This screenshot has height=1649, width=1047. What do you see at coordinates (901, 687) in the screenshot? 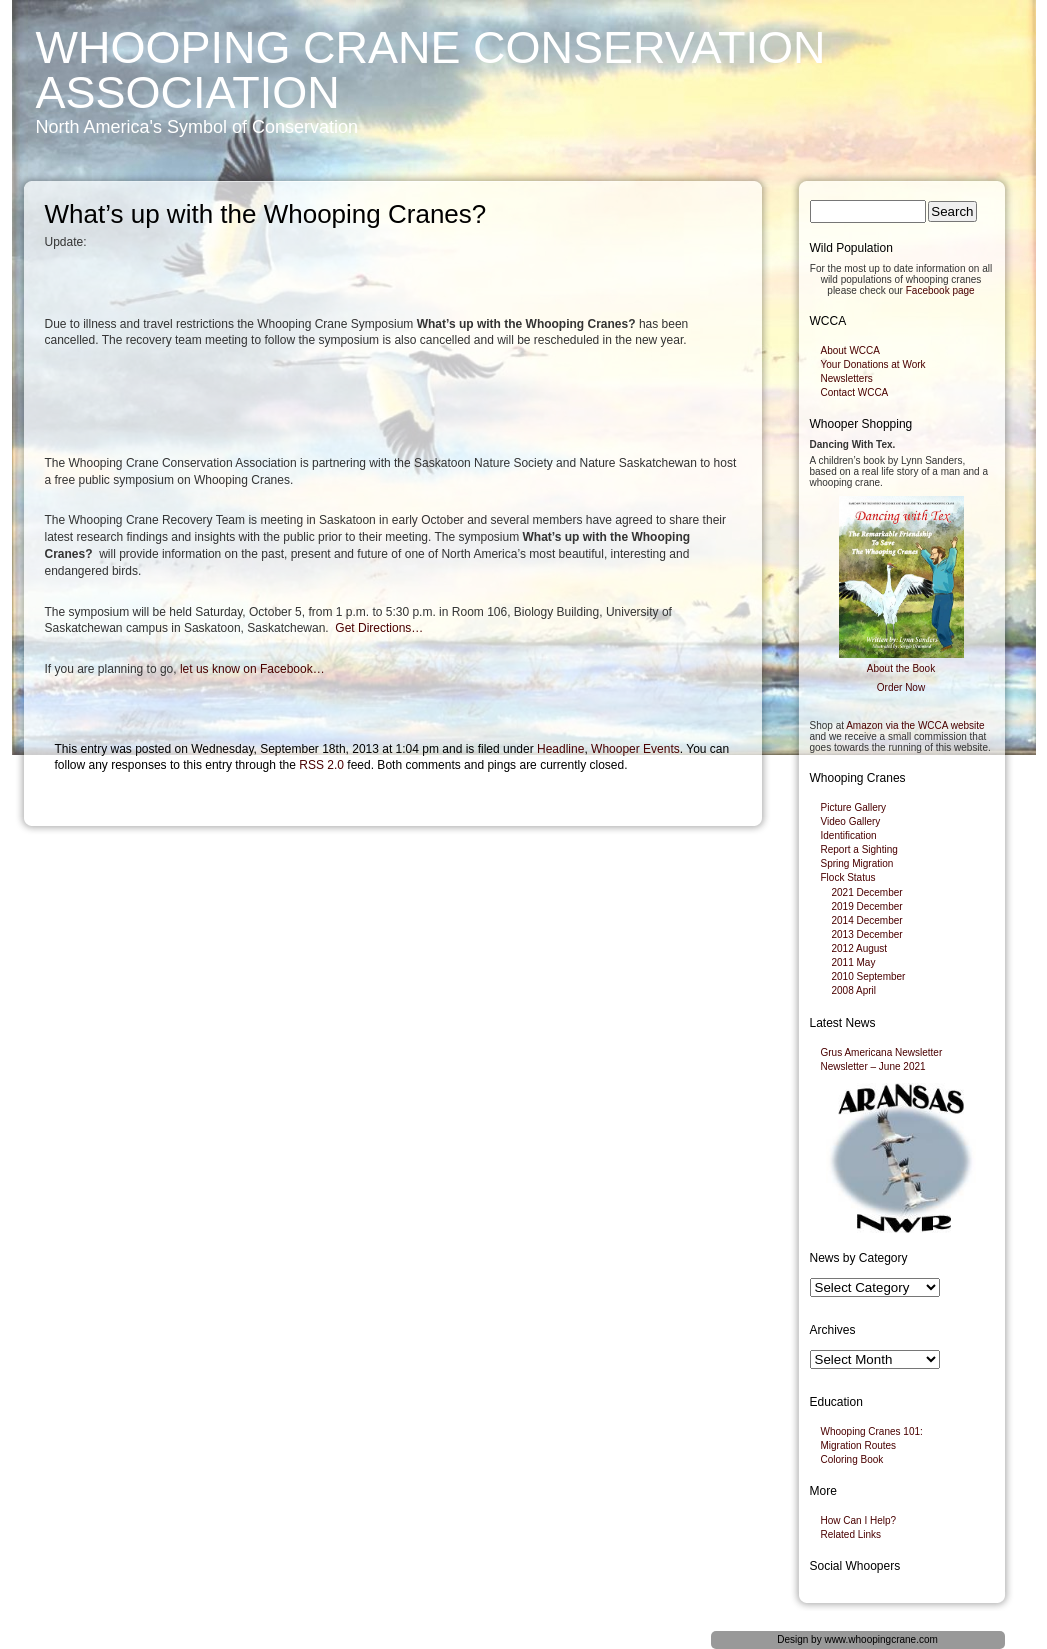
I see `Order Now` at bounding box center [901, 687].